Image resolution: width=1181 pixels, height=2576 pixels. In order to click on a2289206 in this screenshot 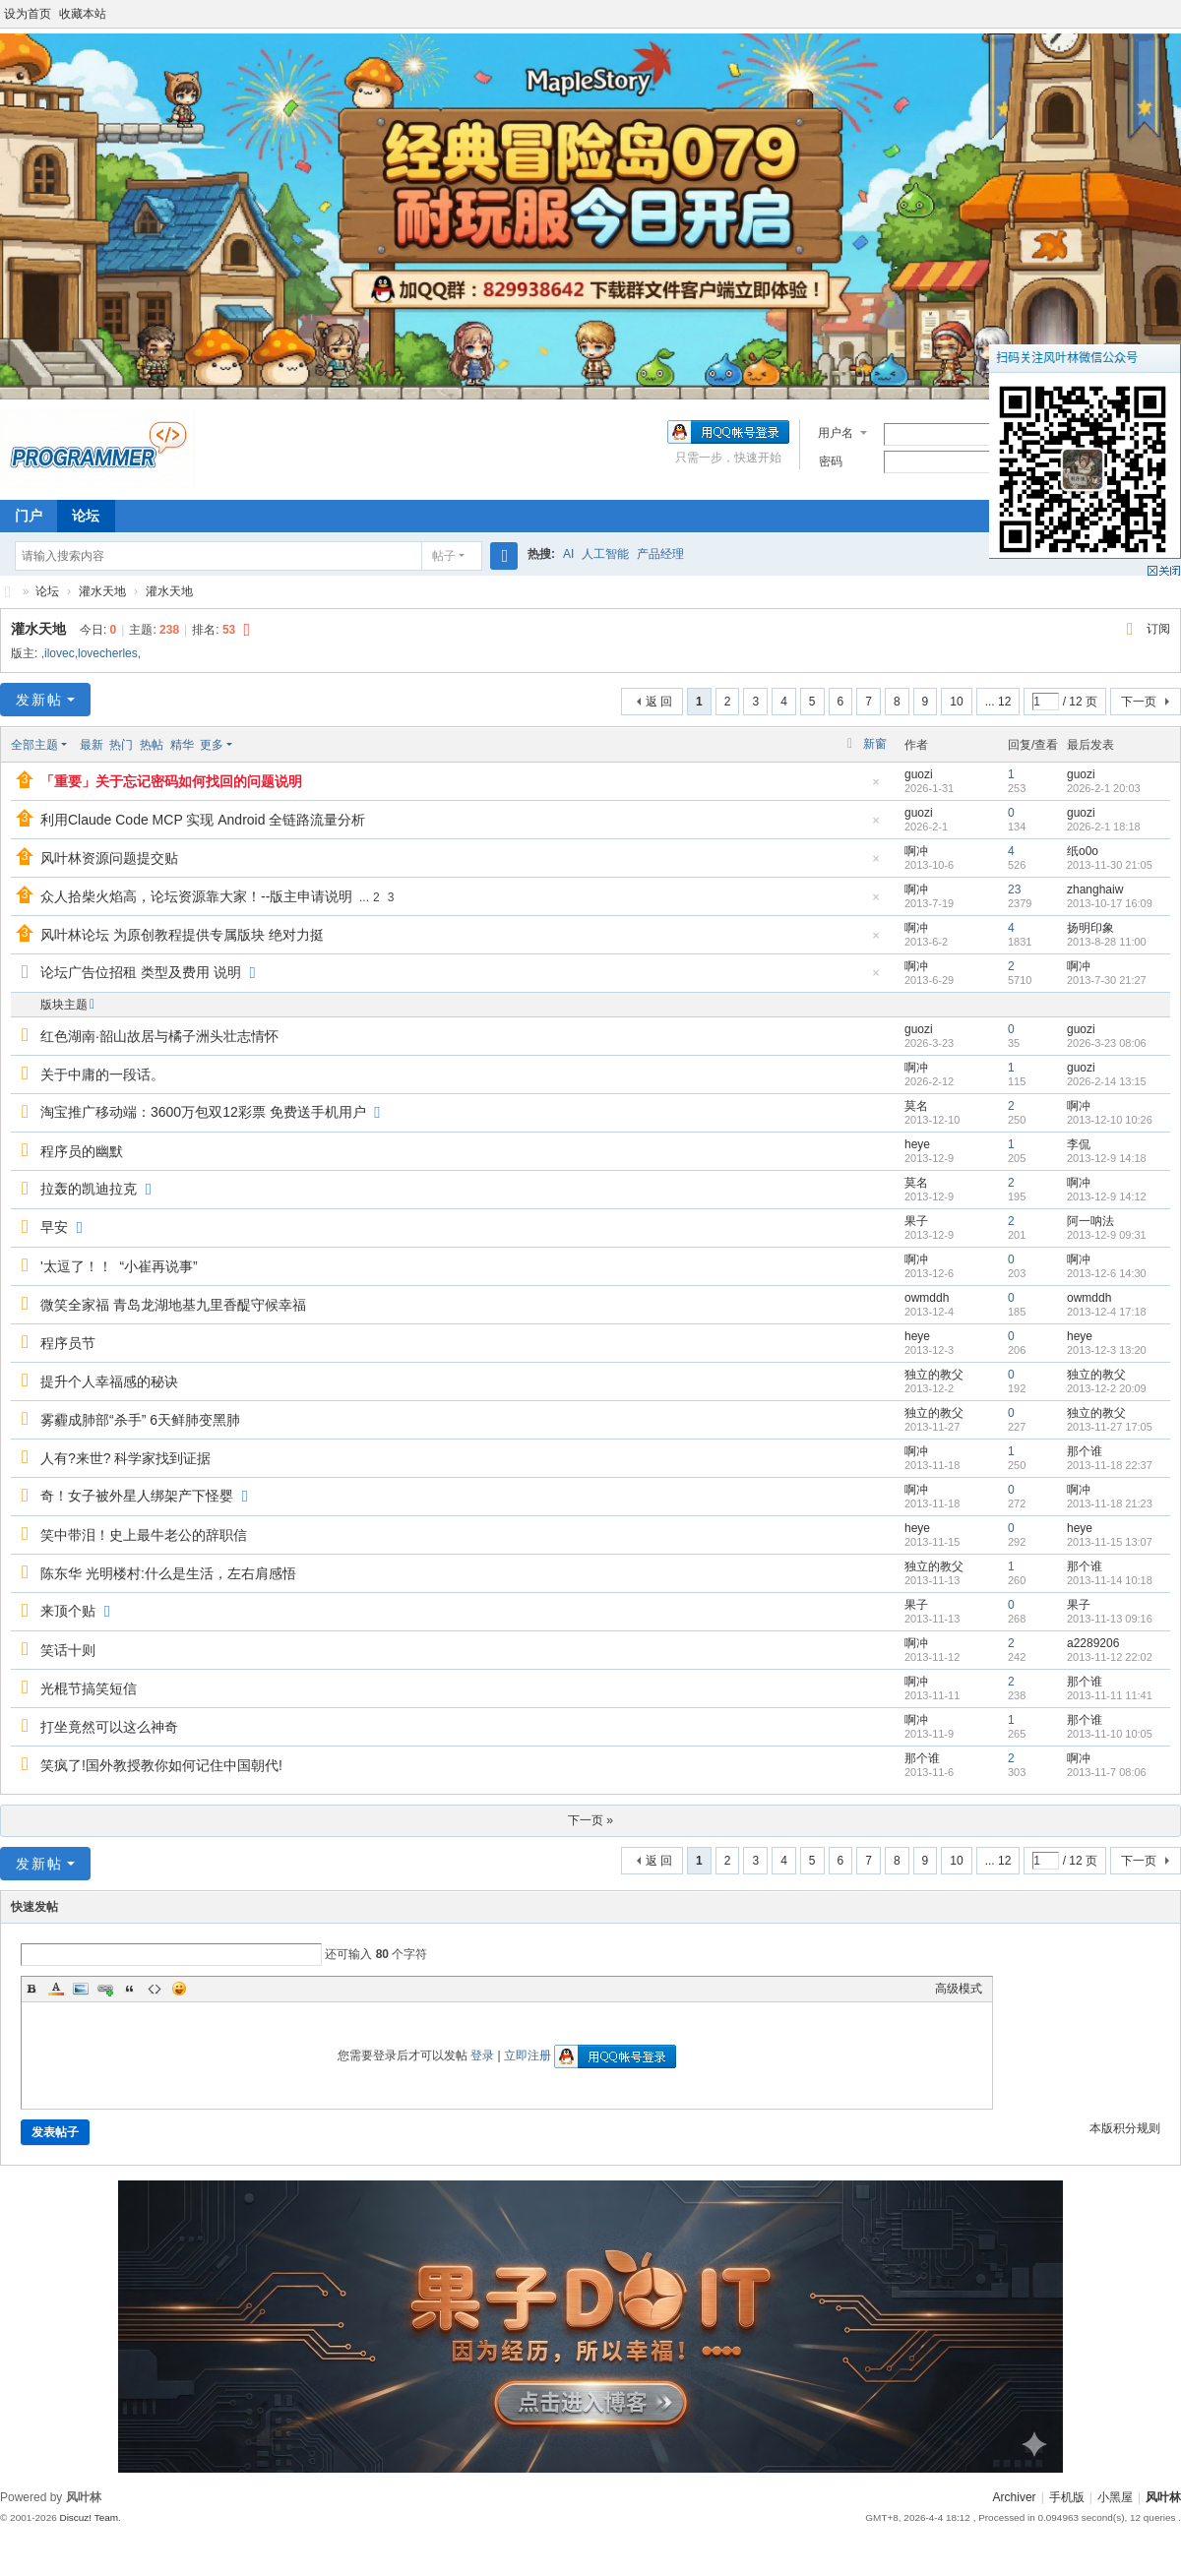, I will do `click(1093, 1643)`.